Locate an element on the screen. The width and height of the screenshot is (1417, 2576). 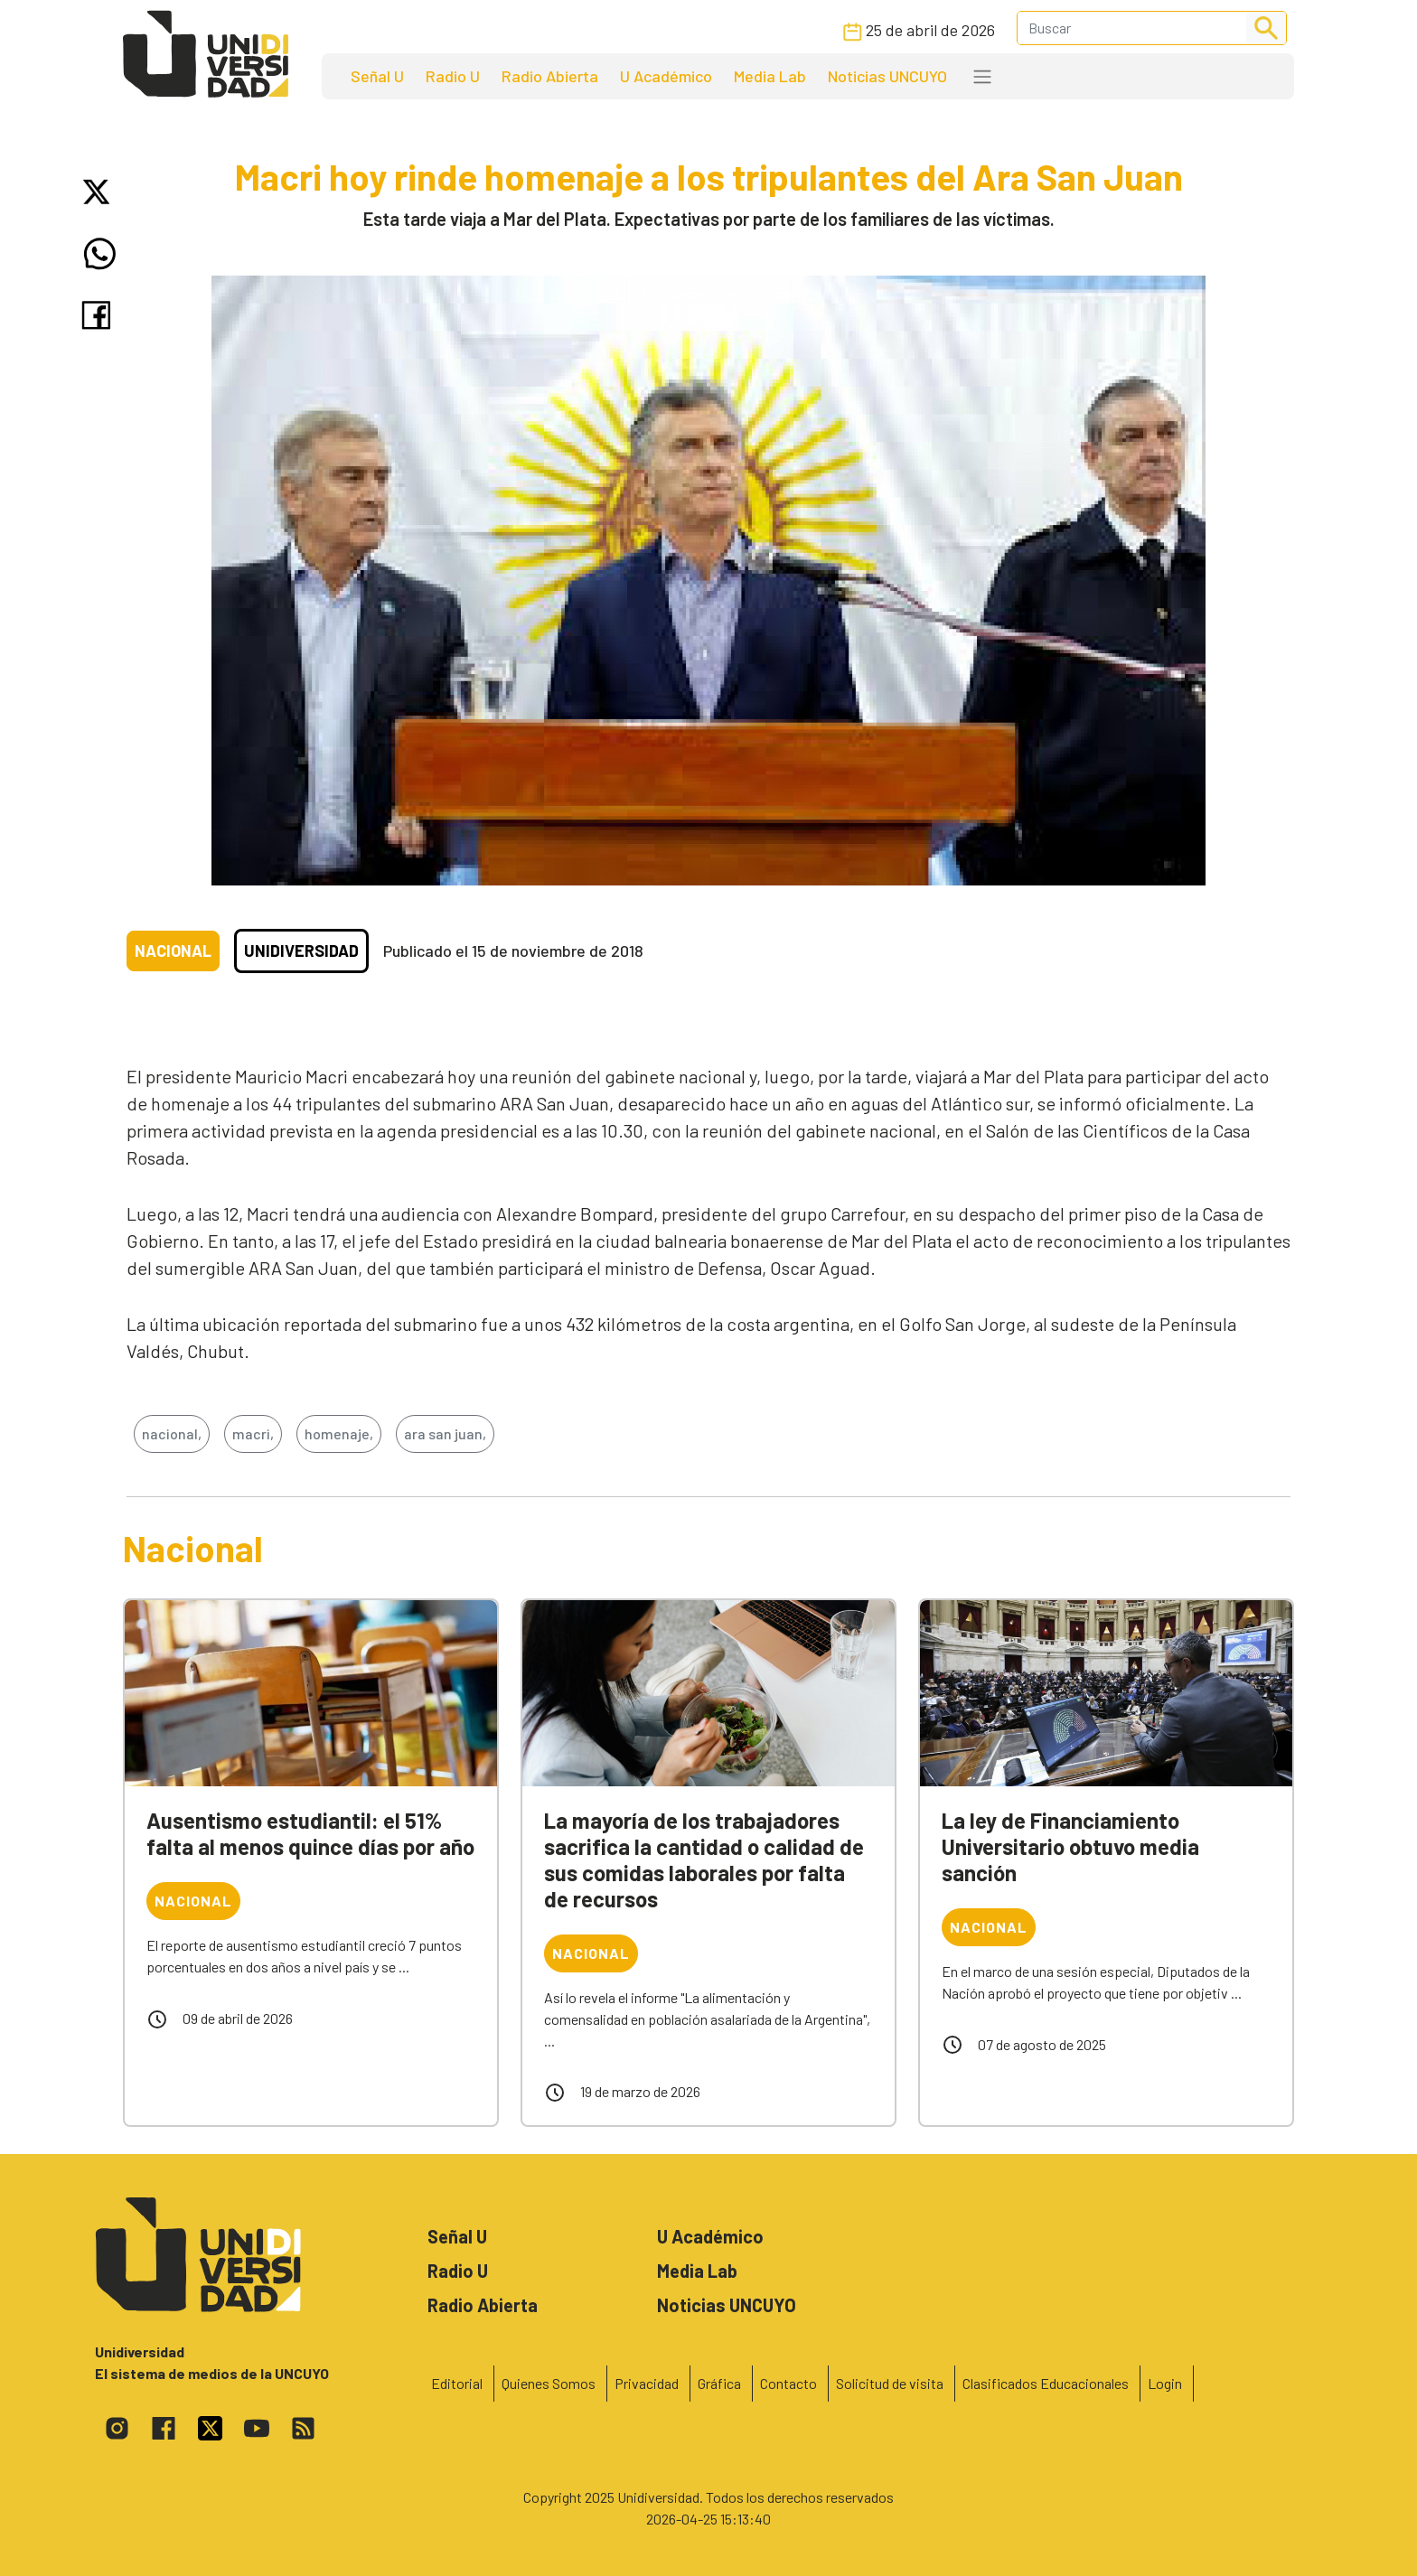
nacional, is located at coordinates (172, 1433).